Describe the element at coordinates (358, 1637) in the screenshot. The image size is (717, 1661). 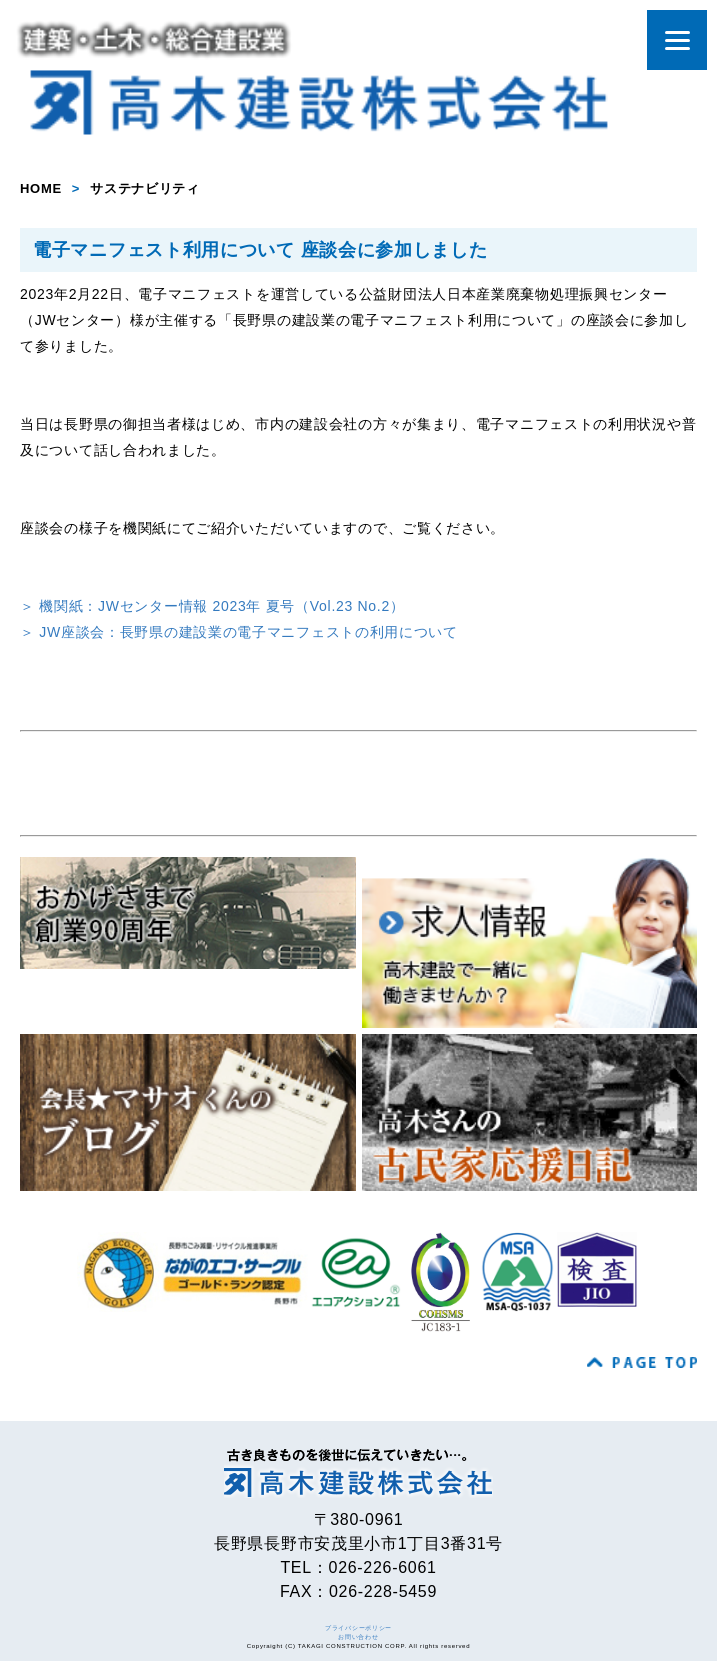
I see `お問い合わせ` at that location.